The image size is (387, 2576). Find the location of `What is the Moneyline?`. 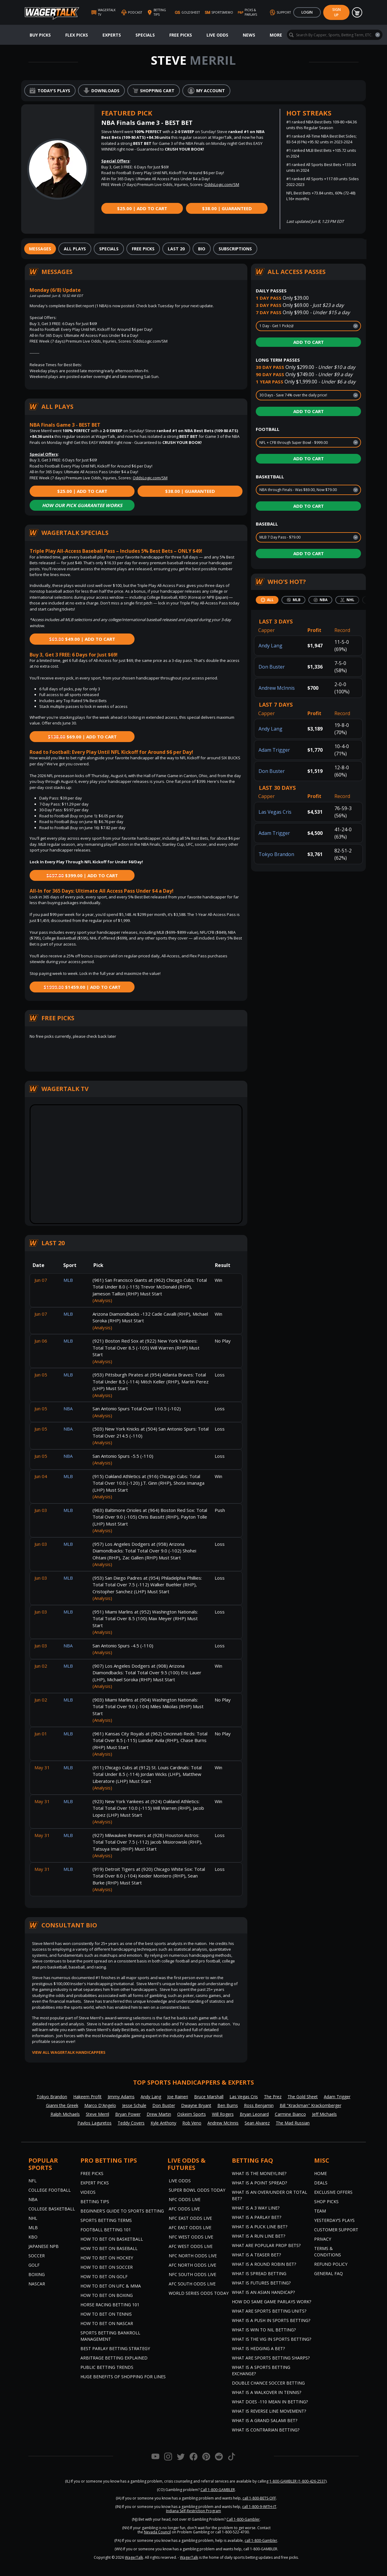

What is the Moneyline? is located at coordinates (259, 2173).